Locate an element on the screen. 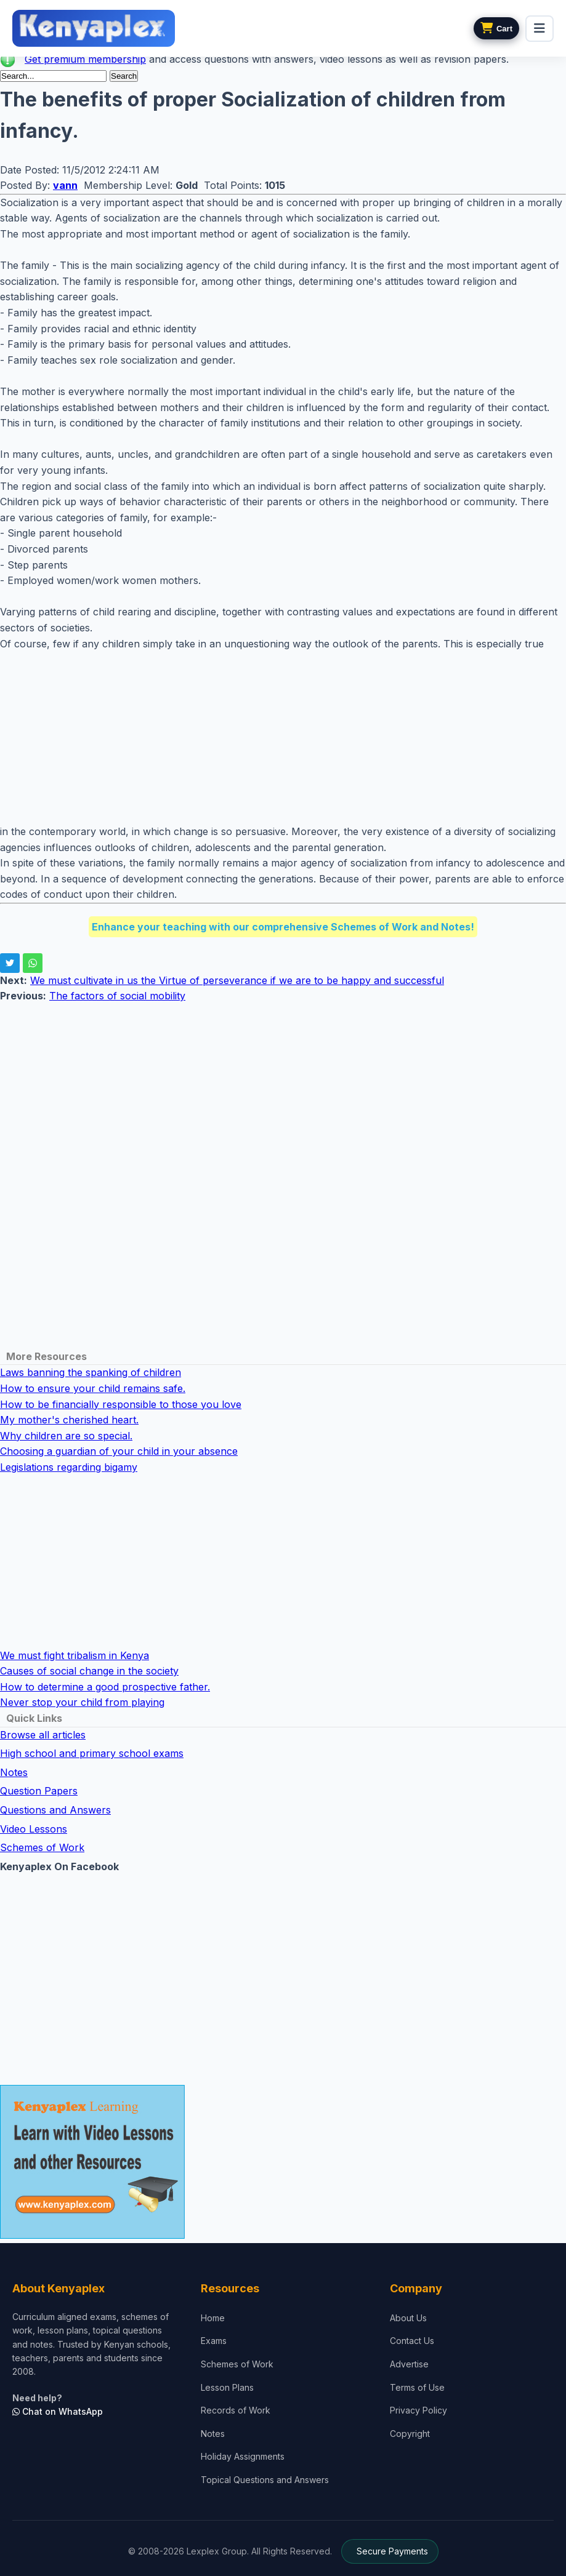 The height and width of the screenshot is (2576, 566). [Advertisement] is located at coordinates (283, 738).